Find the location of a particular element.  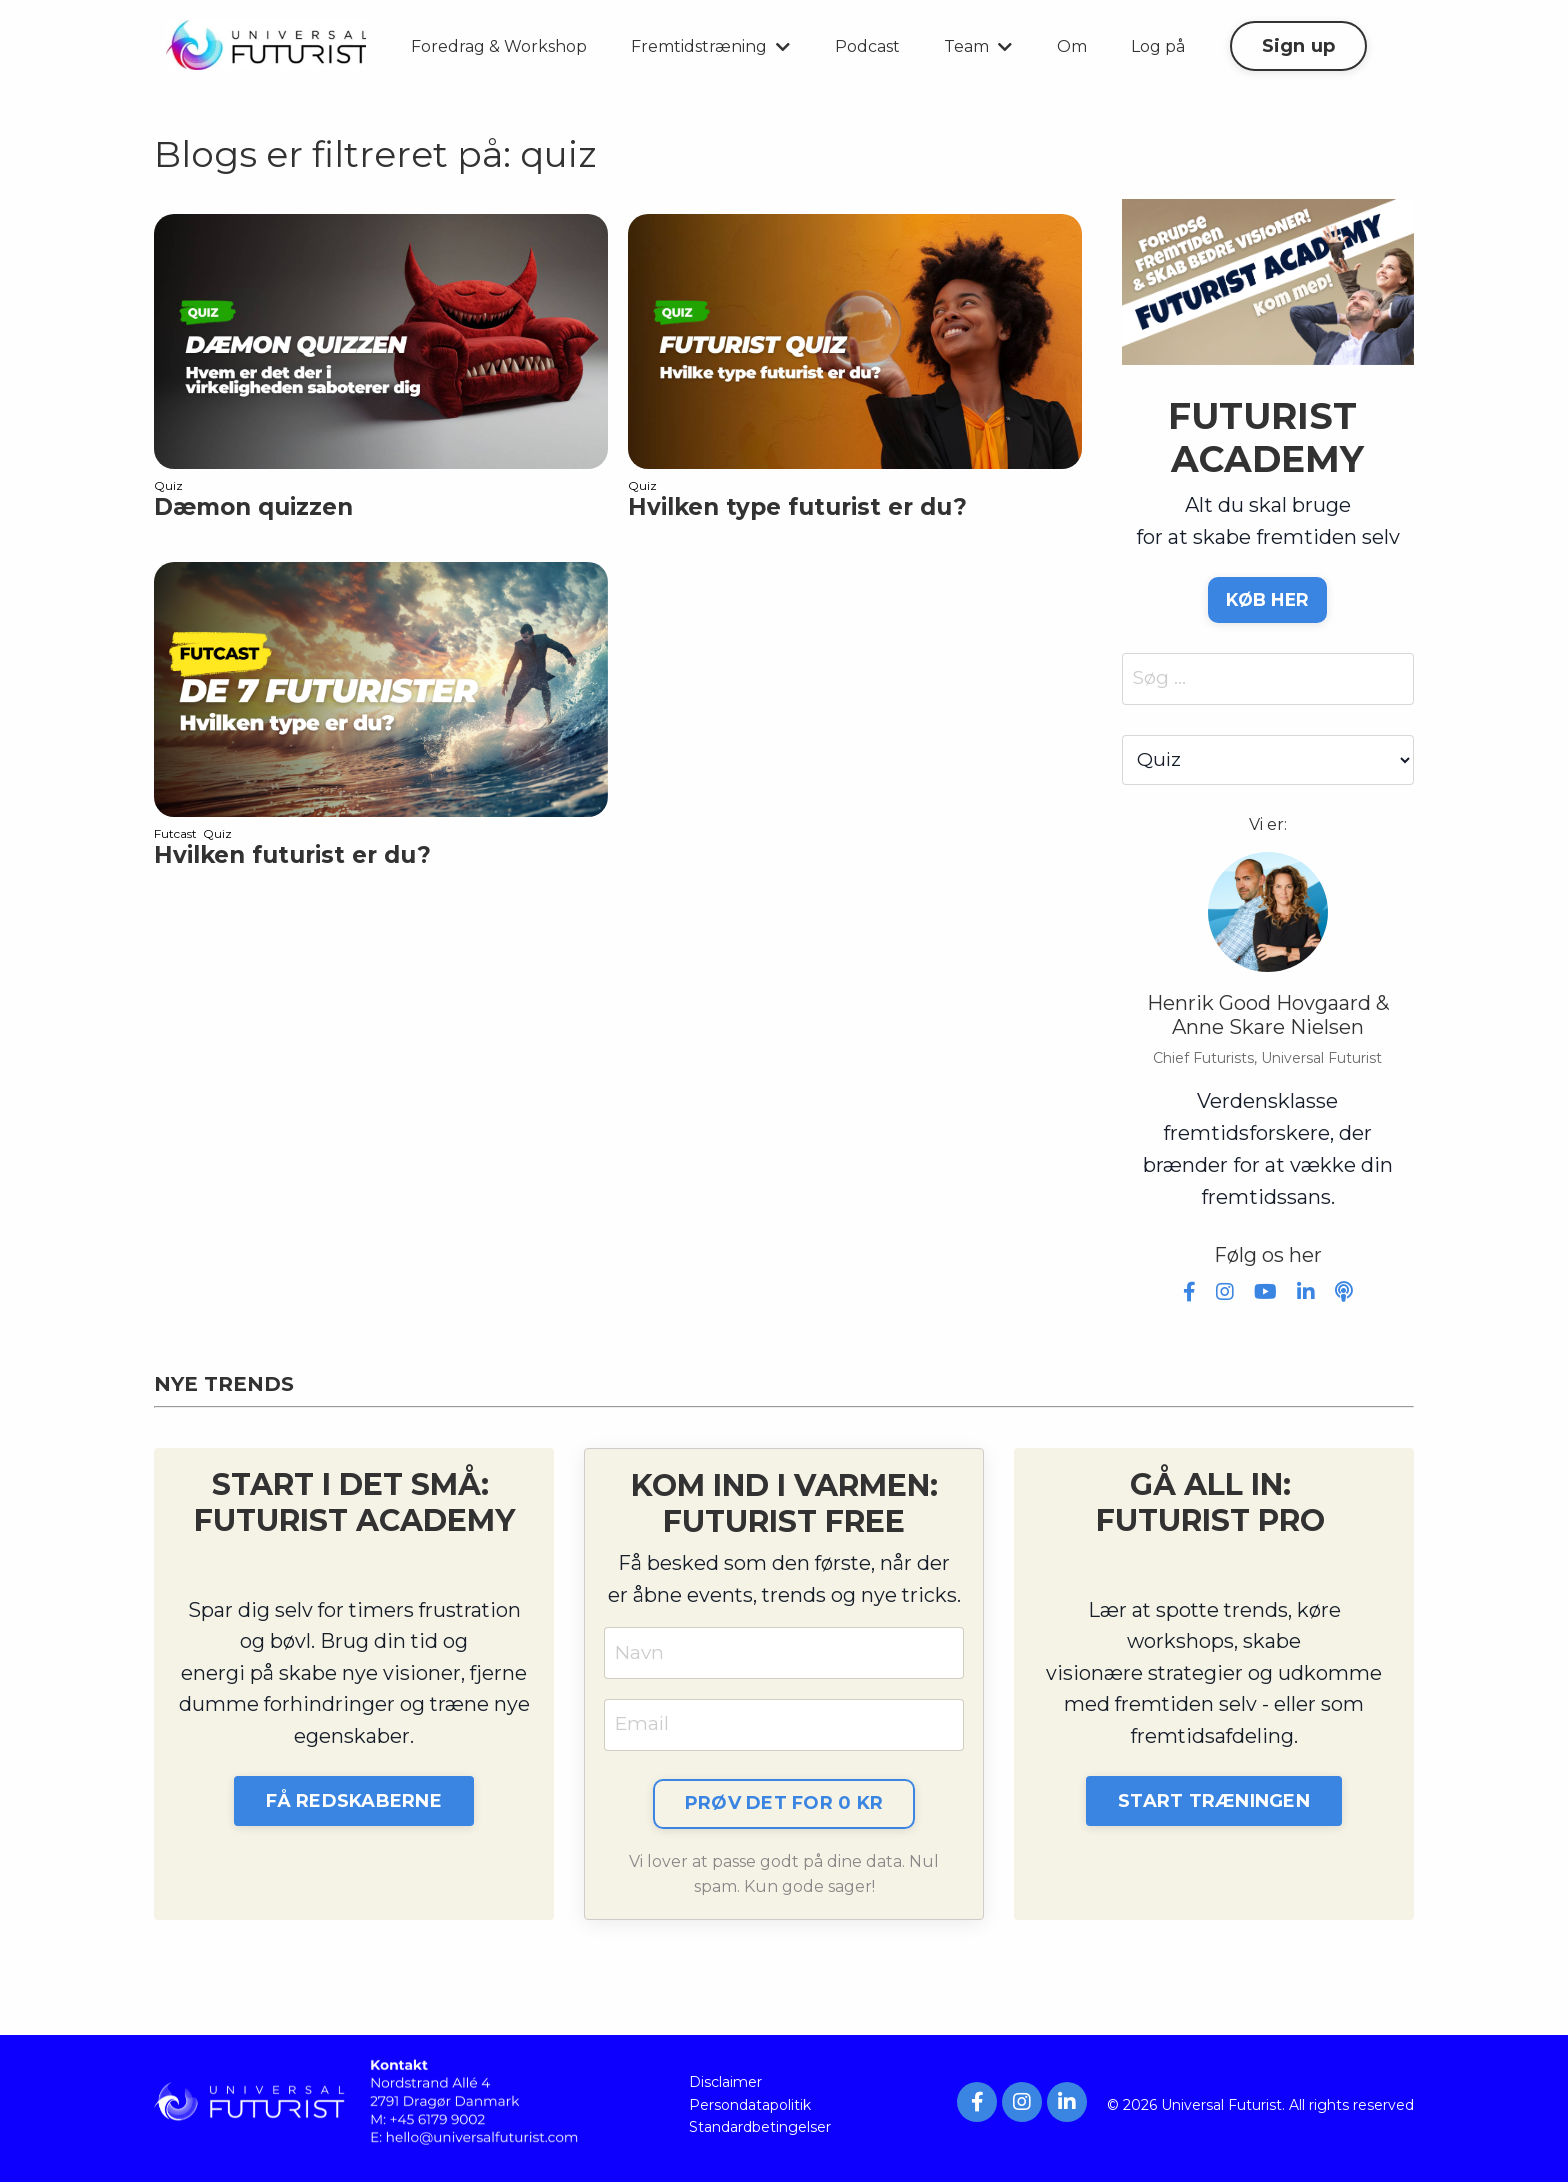

Dæmon quizzen is located at coordinates (253, 507).